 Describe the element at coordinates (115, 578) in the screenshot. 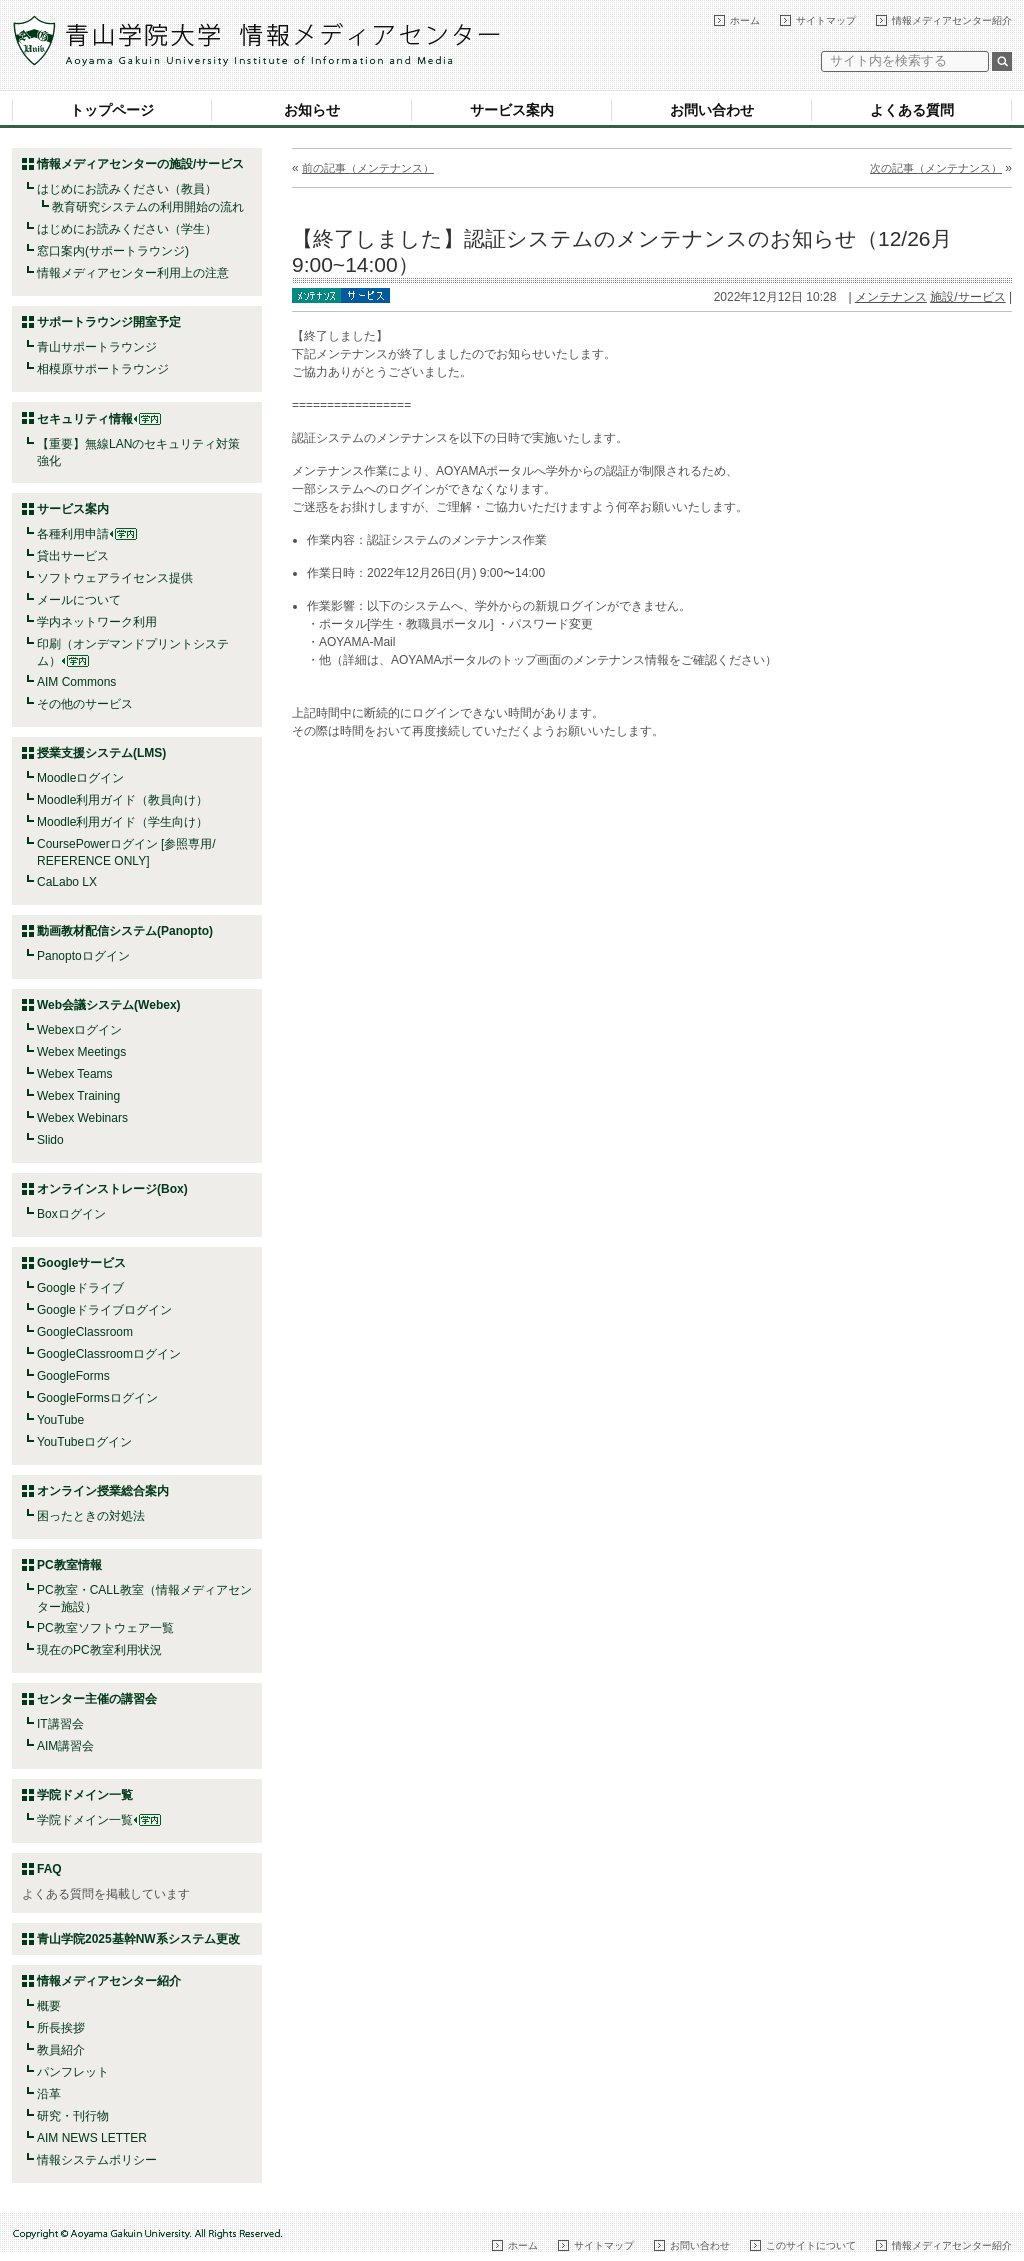

I see `ソフトウェアライセンス提供` at that location.